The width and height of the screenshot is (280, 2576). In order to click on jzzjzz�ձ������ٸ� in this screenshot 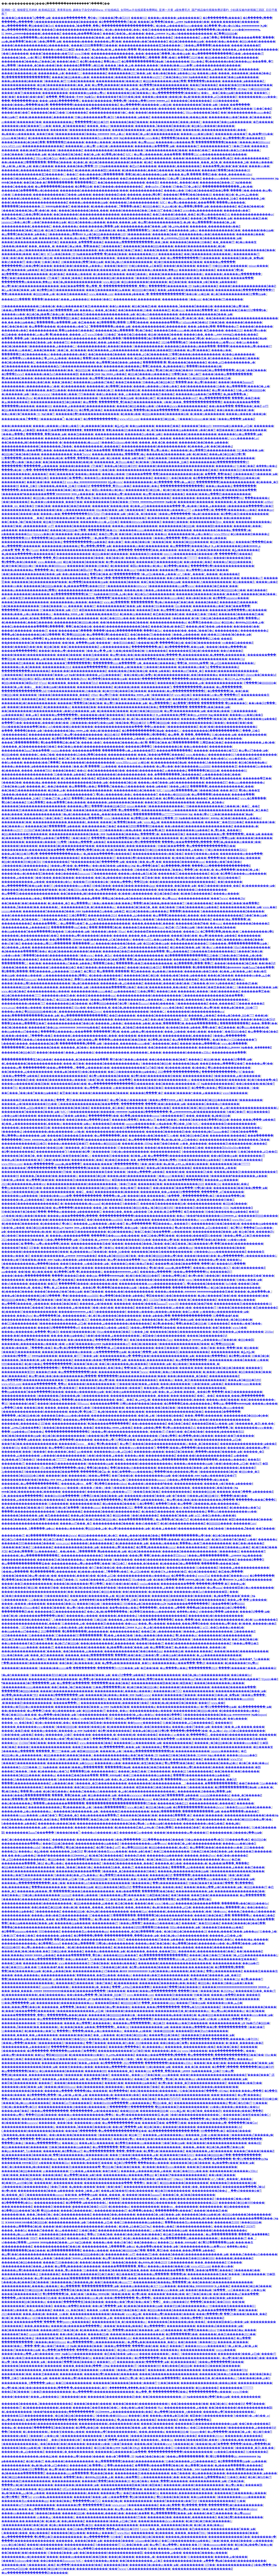, I will do `click(180, 790)`.